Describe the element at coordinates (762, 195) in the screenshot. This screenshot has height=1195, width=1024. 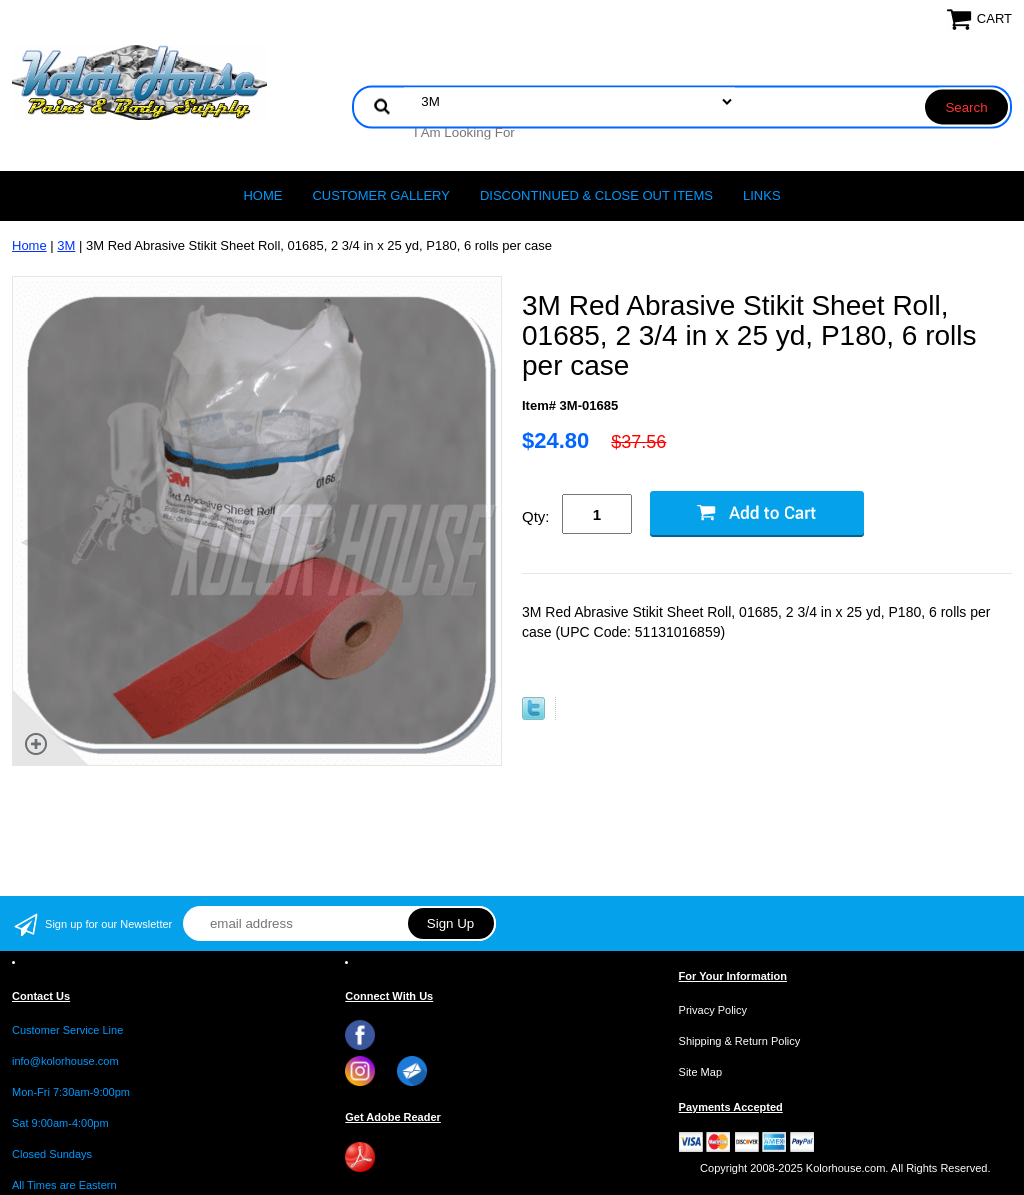
I see `LINKS` at that location.